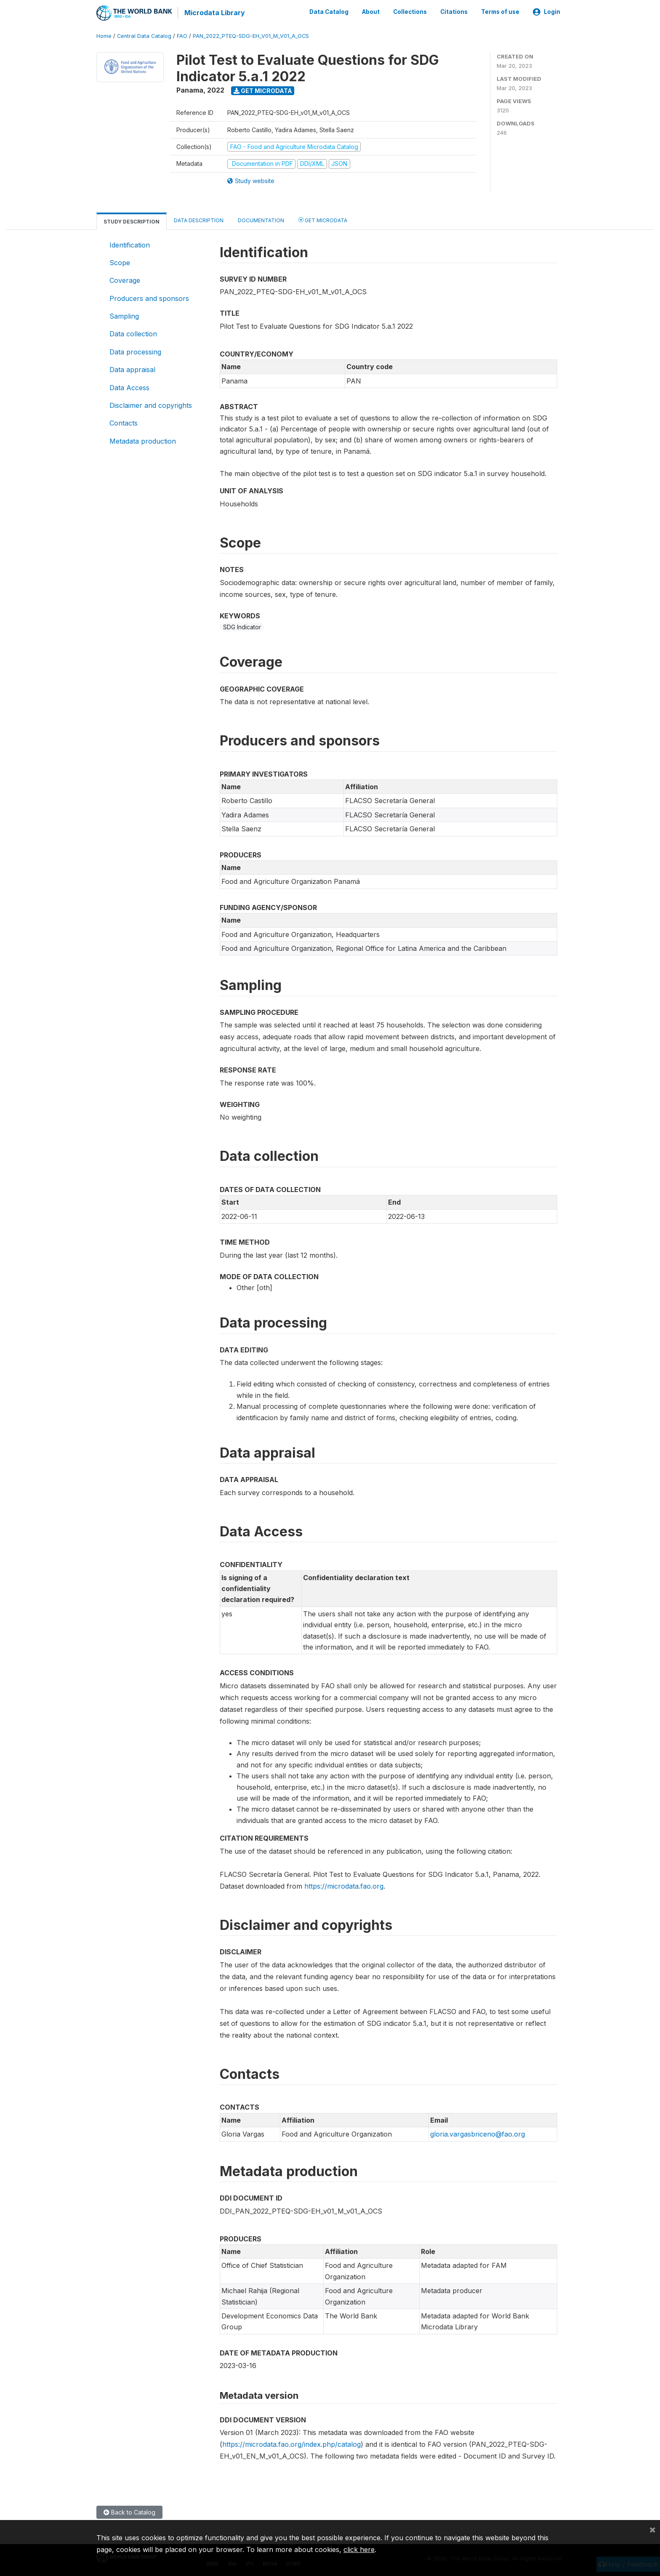 This screenshot has width=660, height=2576. I want to click on Coverage, so click(124, 280).